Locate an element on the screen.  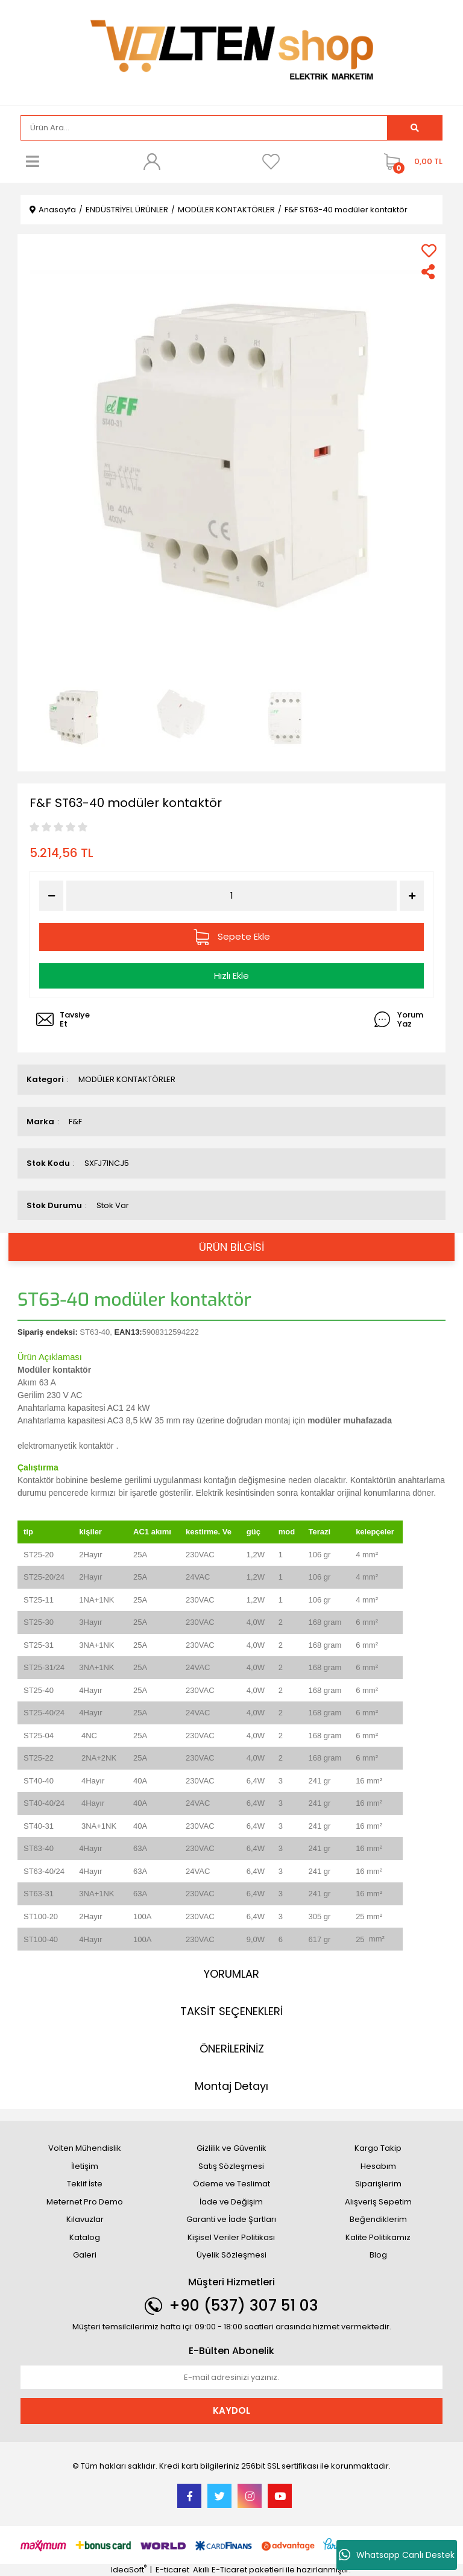
İade ve Değişim is located at coordinates (231, 2201).